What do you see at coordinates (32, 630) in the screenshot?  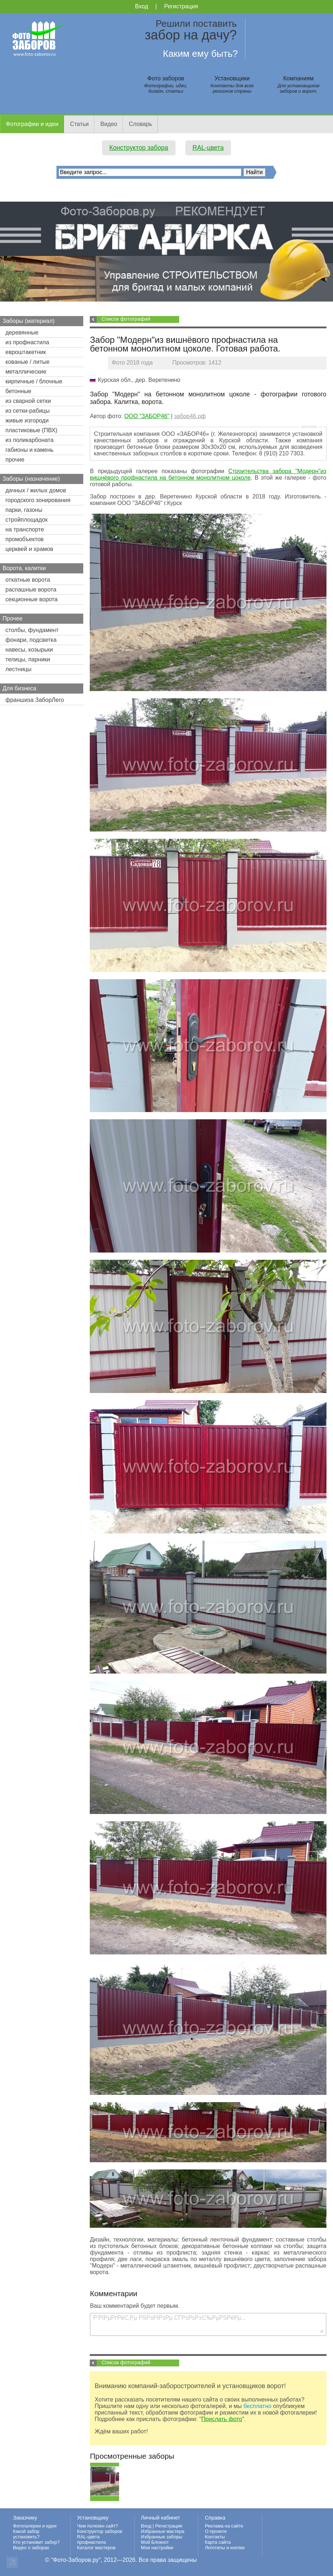 I see `столбы, фундамент` at bounding box center [32, 630].